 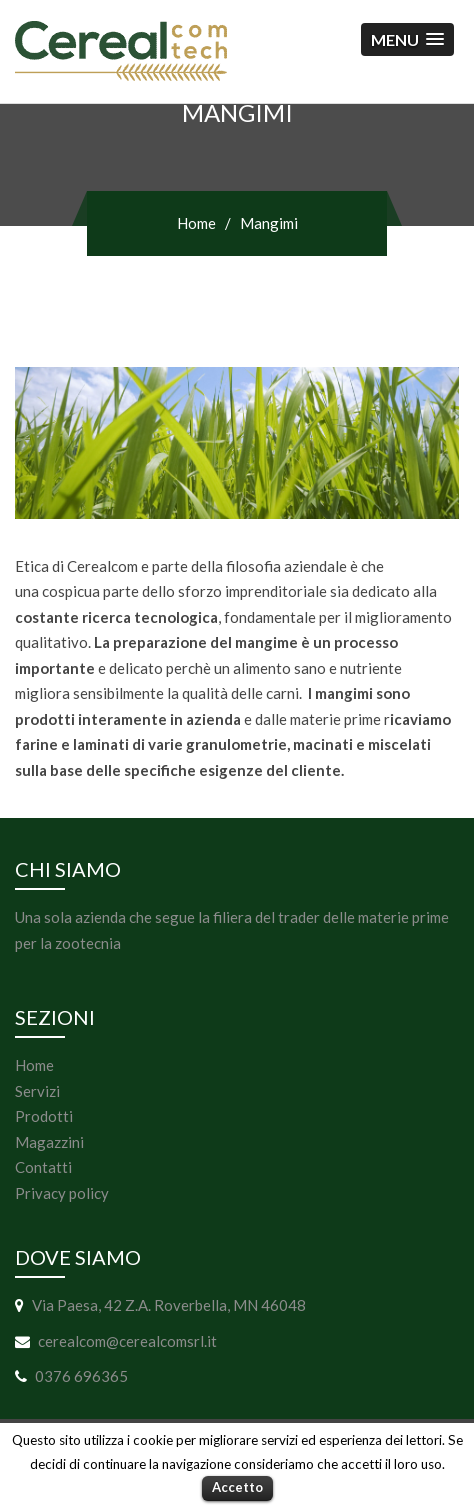 What do you see at coordinates (407, 39) in the screenshot?
I see `[button]` at bounding box center [407, 39].